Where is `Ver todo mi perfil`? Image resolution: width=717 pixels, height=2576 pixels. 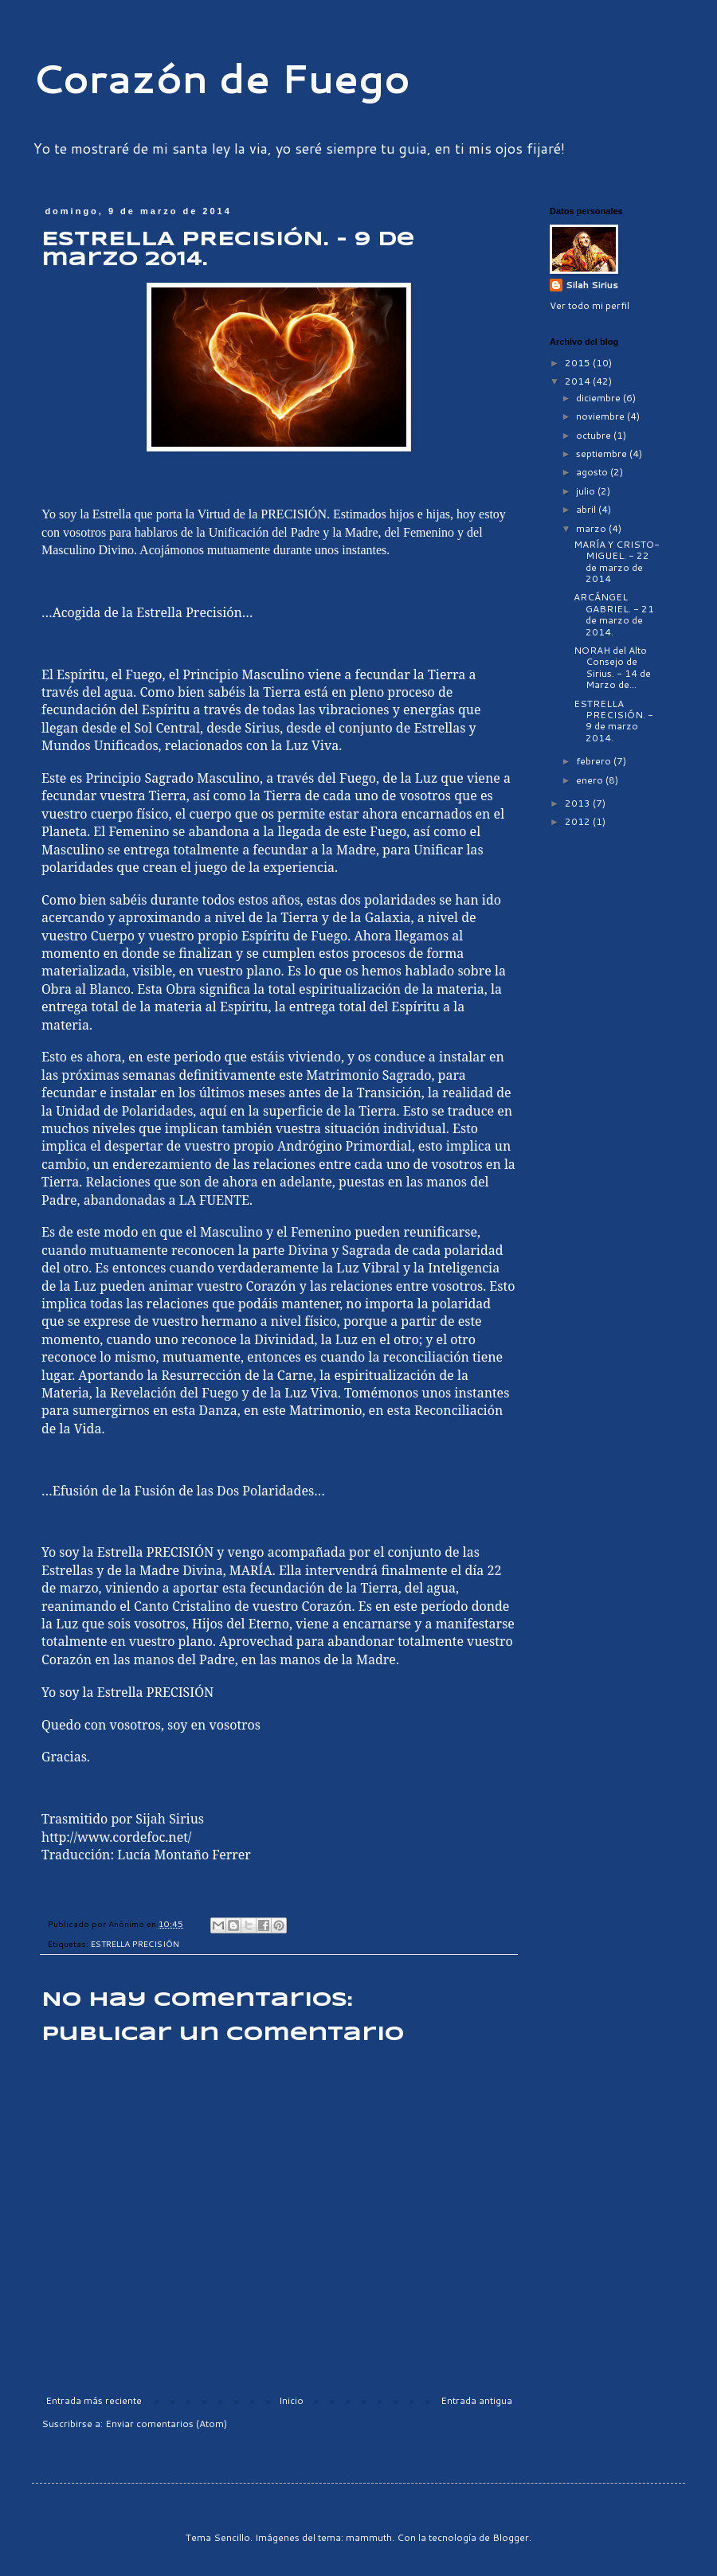 Ver todo mi perfil is located at coordinates (589, 305).